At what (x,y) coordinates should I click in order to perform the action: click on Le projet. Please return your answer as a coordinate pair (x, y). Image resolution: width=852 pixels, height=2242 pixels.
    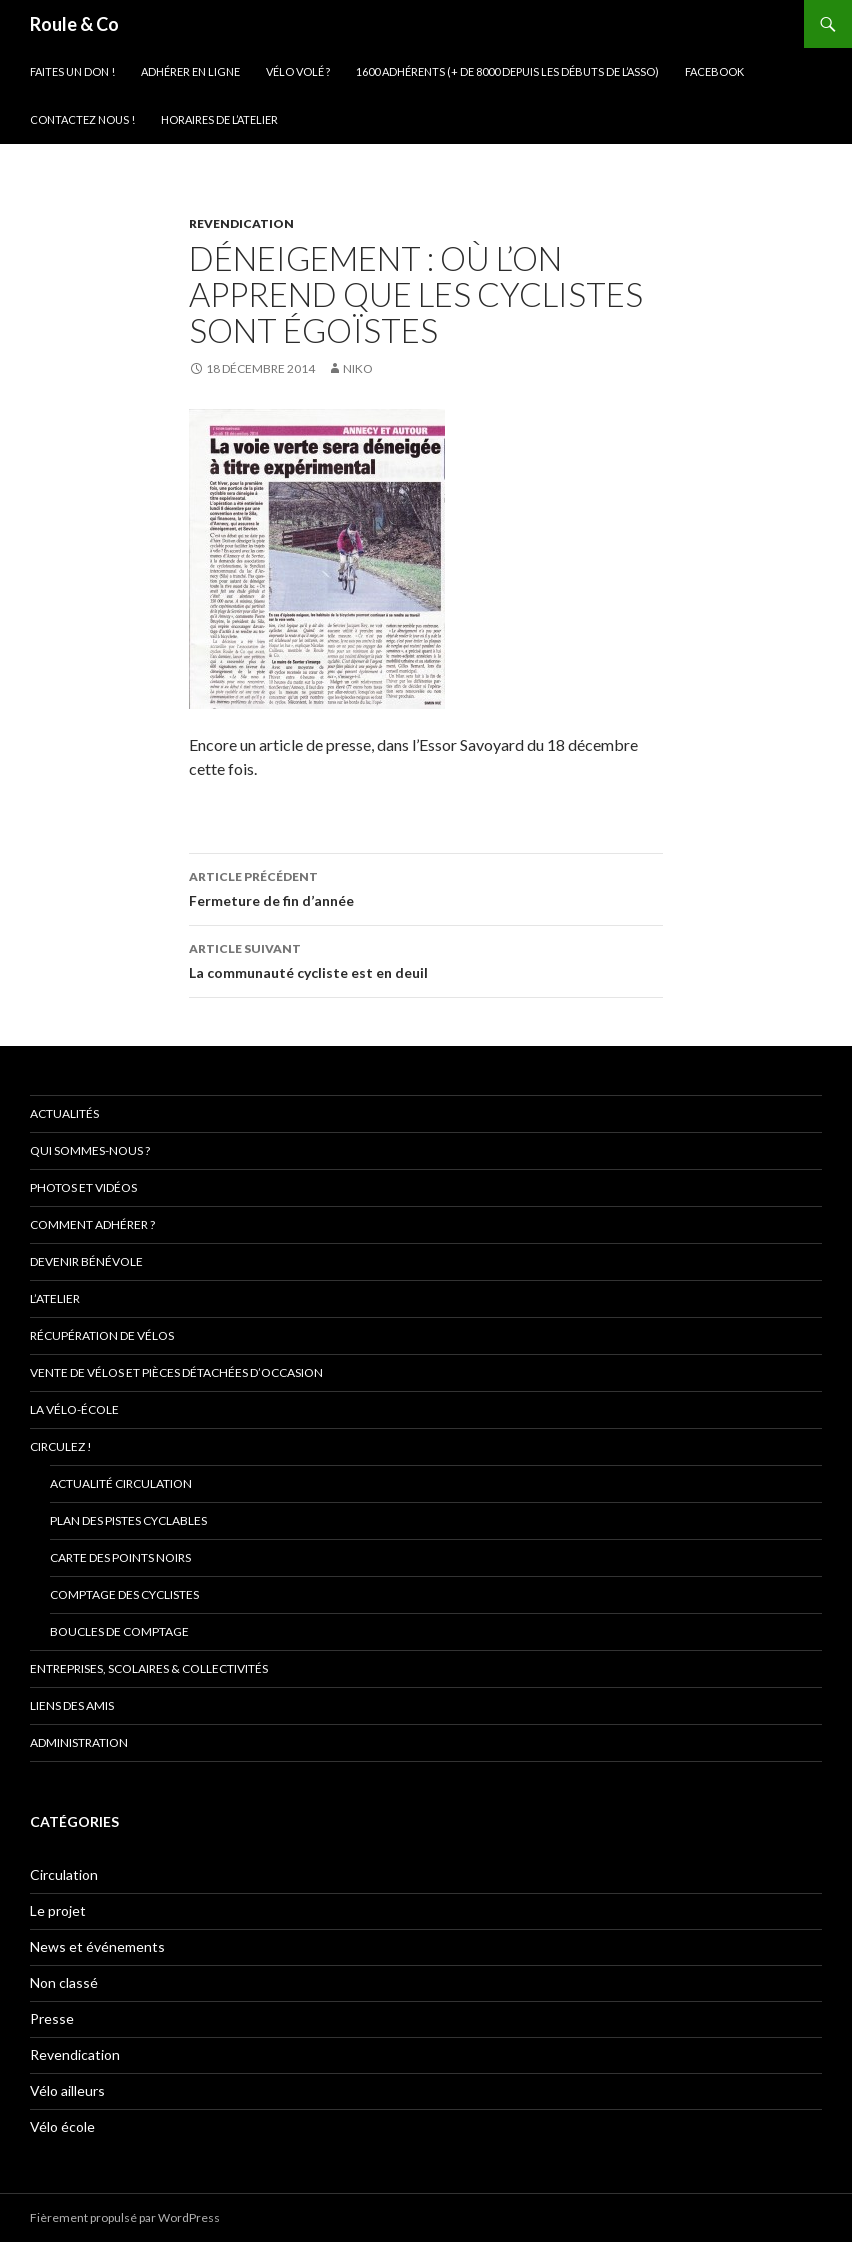
    Looking at the image, I should click on (58, 1910).